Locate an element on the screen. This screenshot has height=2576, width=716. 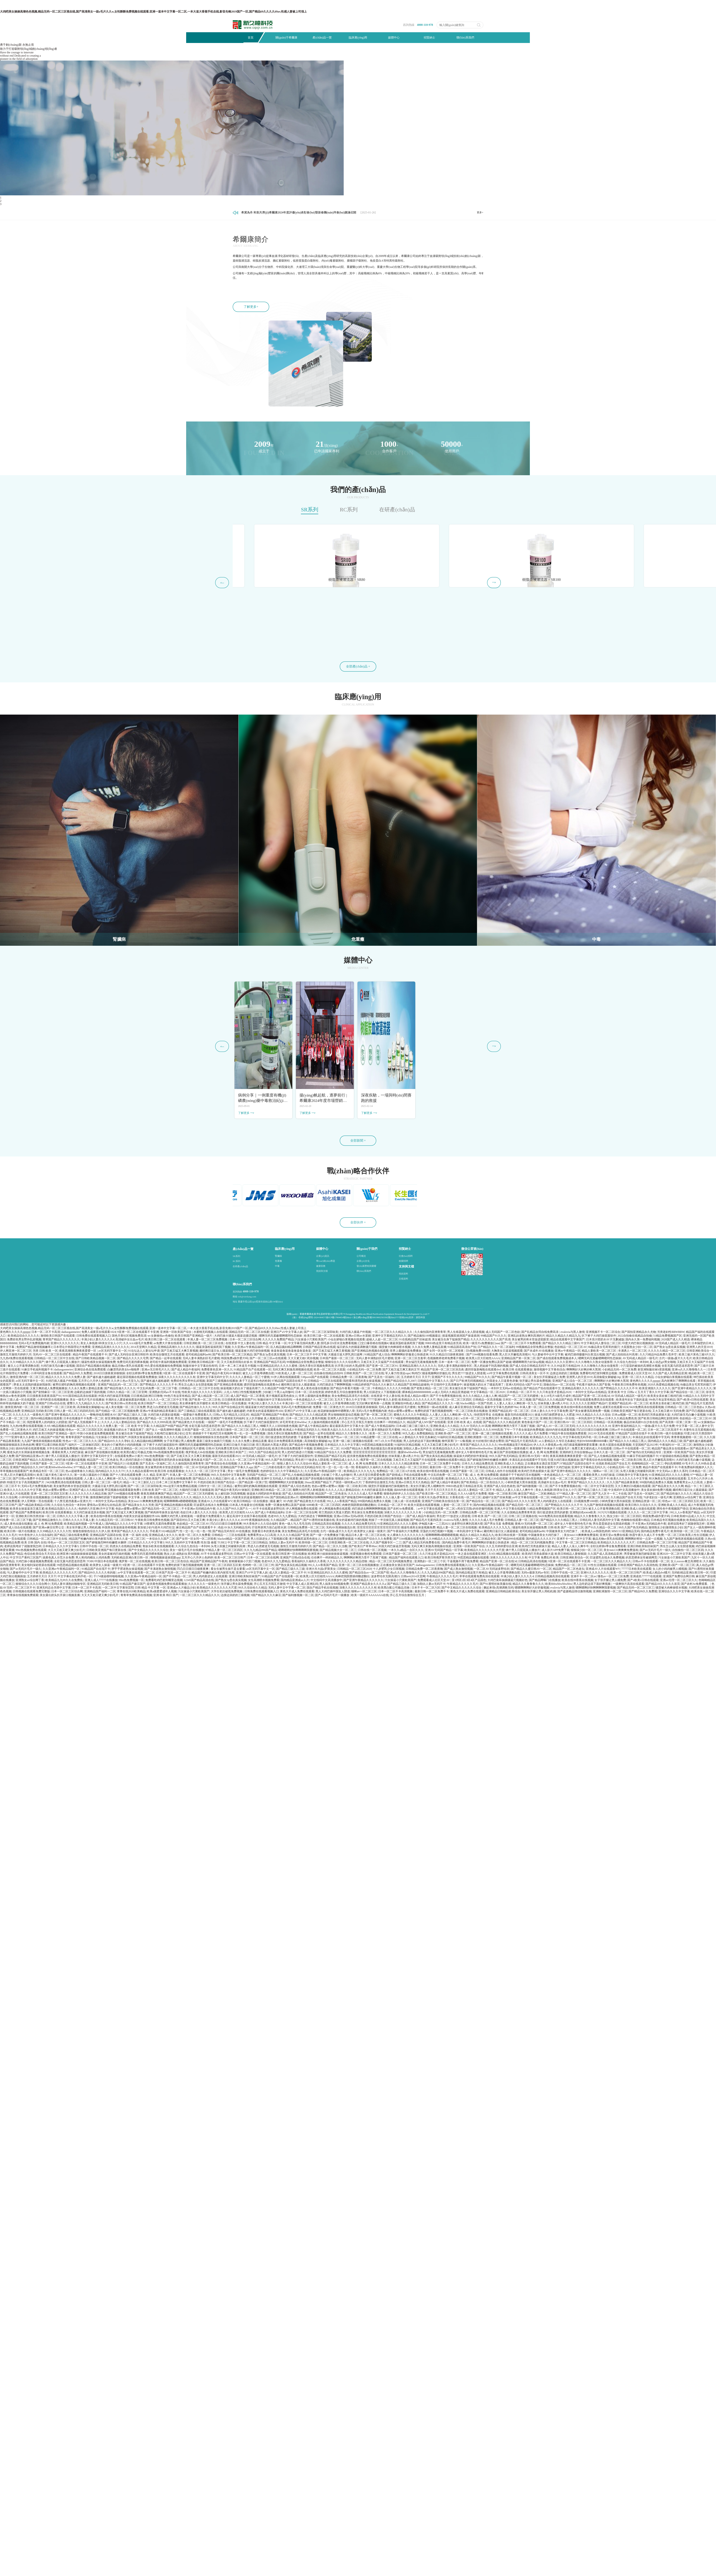
亚洲av日韩av水菜丽 is located at coordinates (358, 1335).